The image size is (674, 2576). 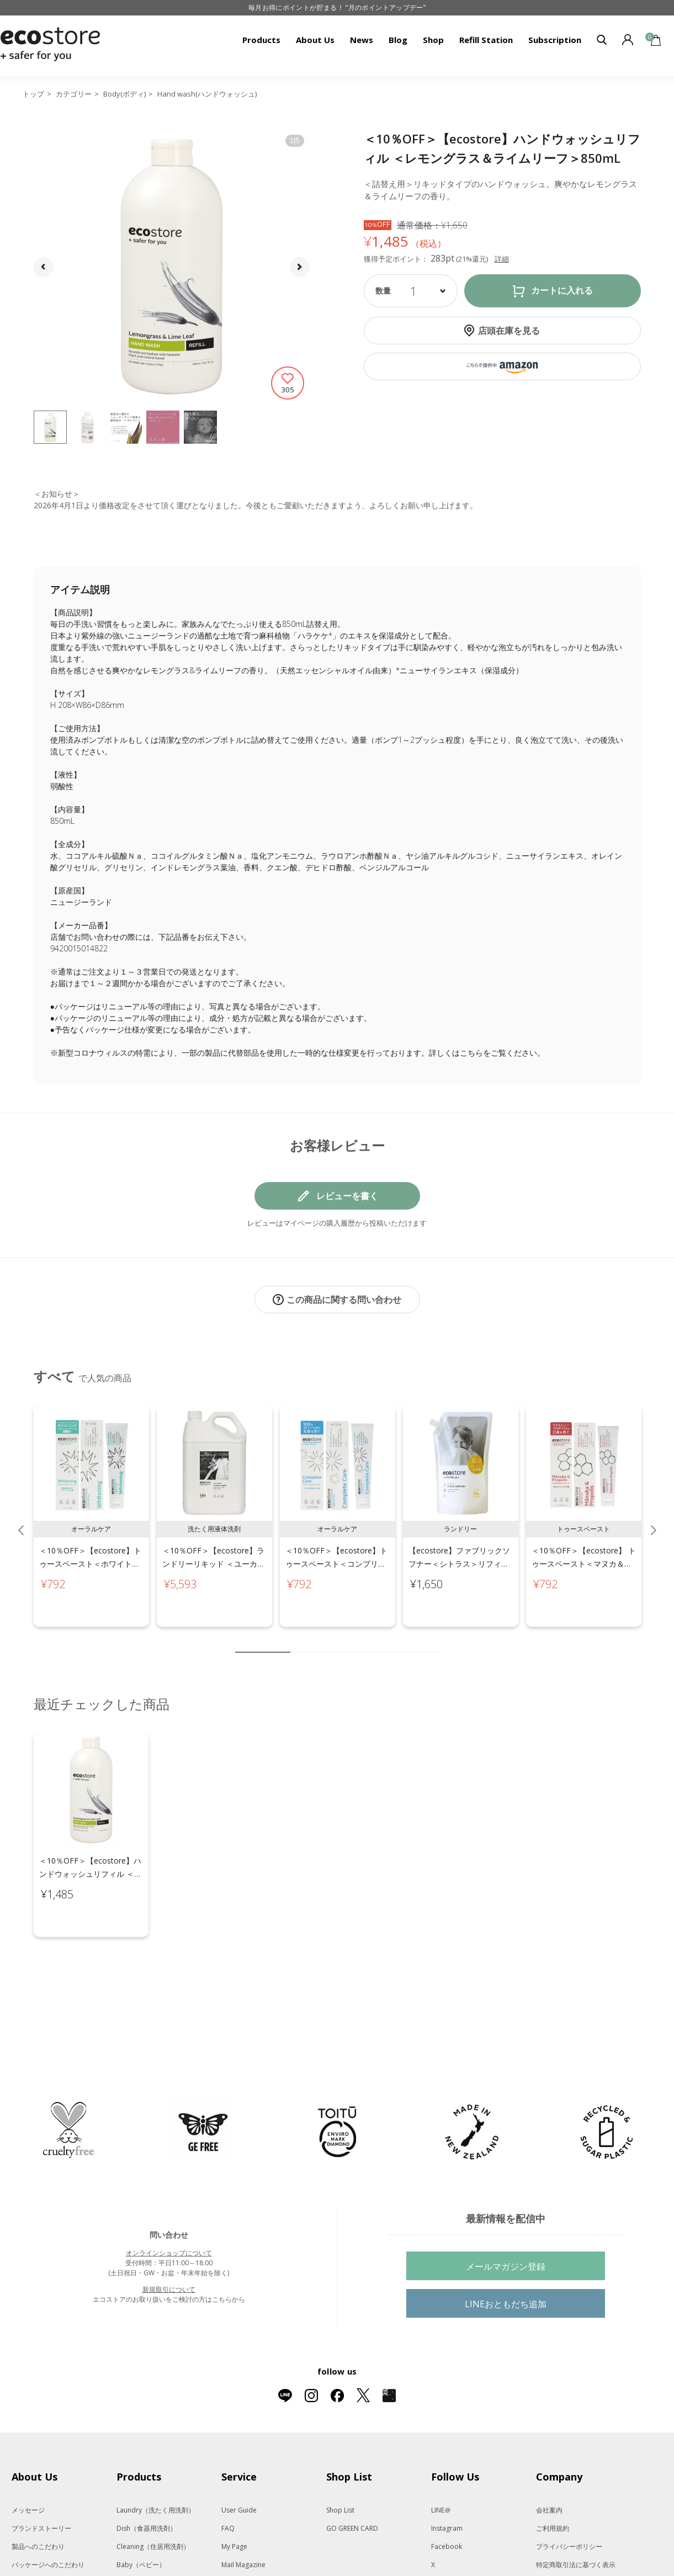 I want to click on 5 [tab], so click(x=348, y=1640).